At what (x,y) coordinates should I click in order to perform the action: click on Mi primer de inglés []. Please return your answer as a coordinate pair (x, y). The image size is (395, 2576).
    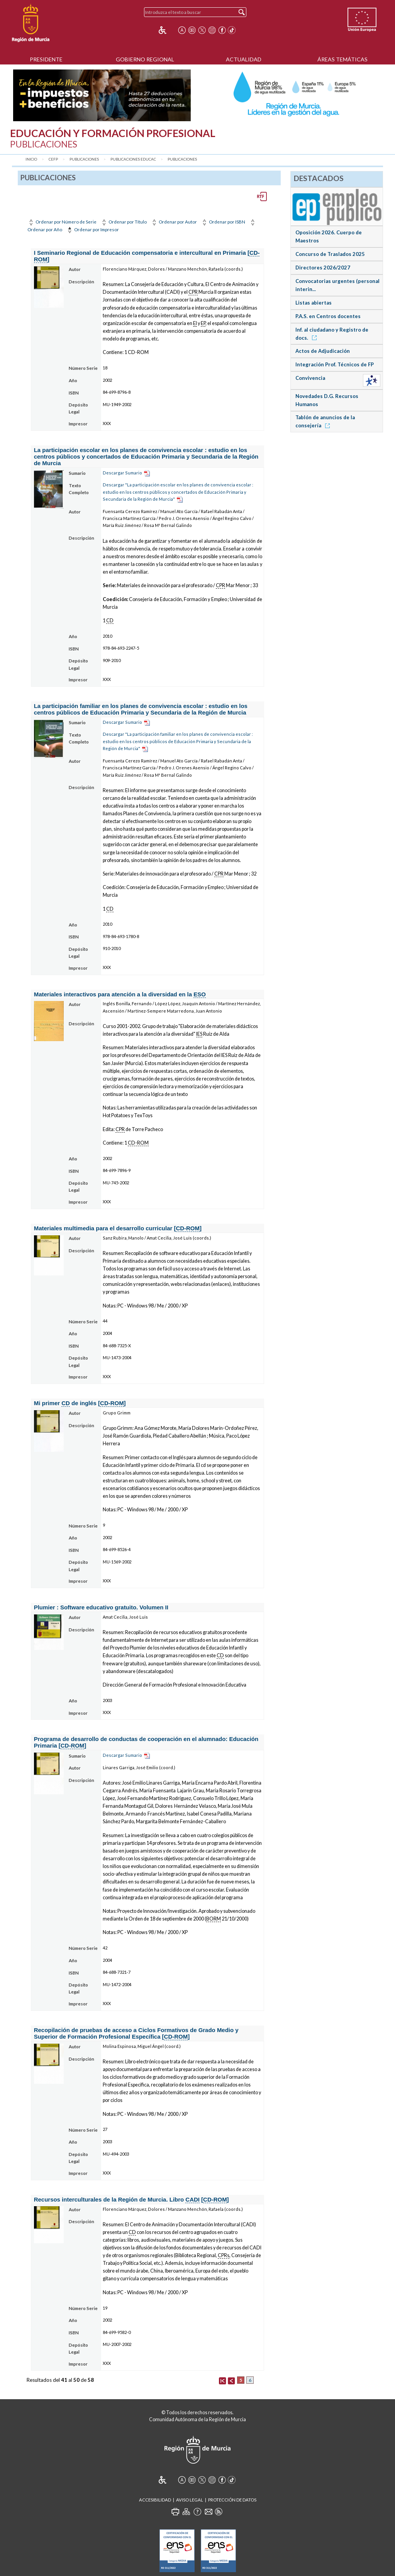
    Looking at the image, I should click on (80, 1403).